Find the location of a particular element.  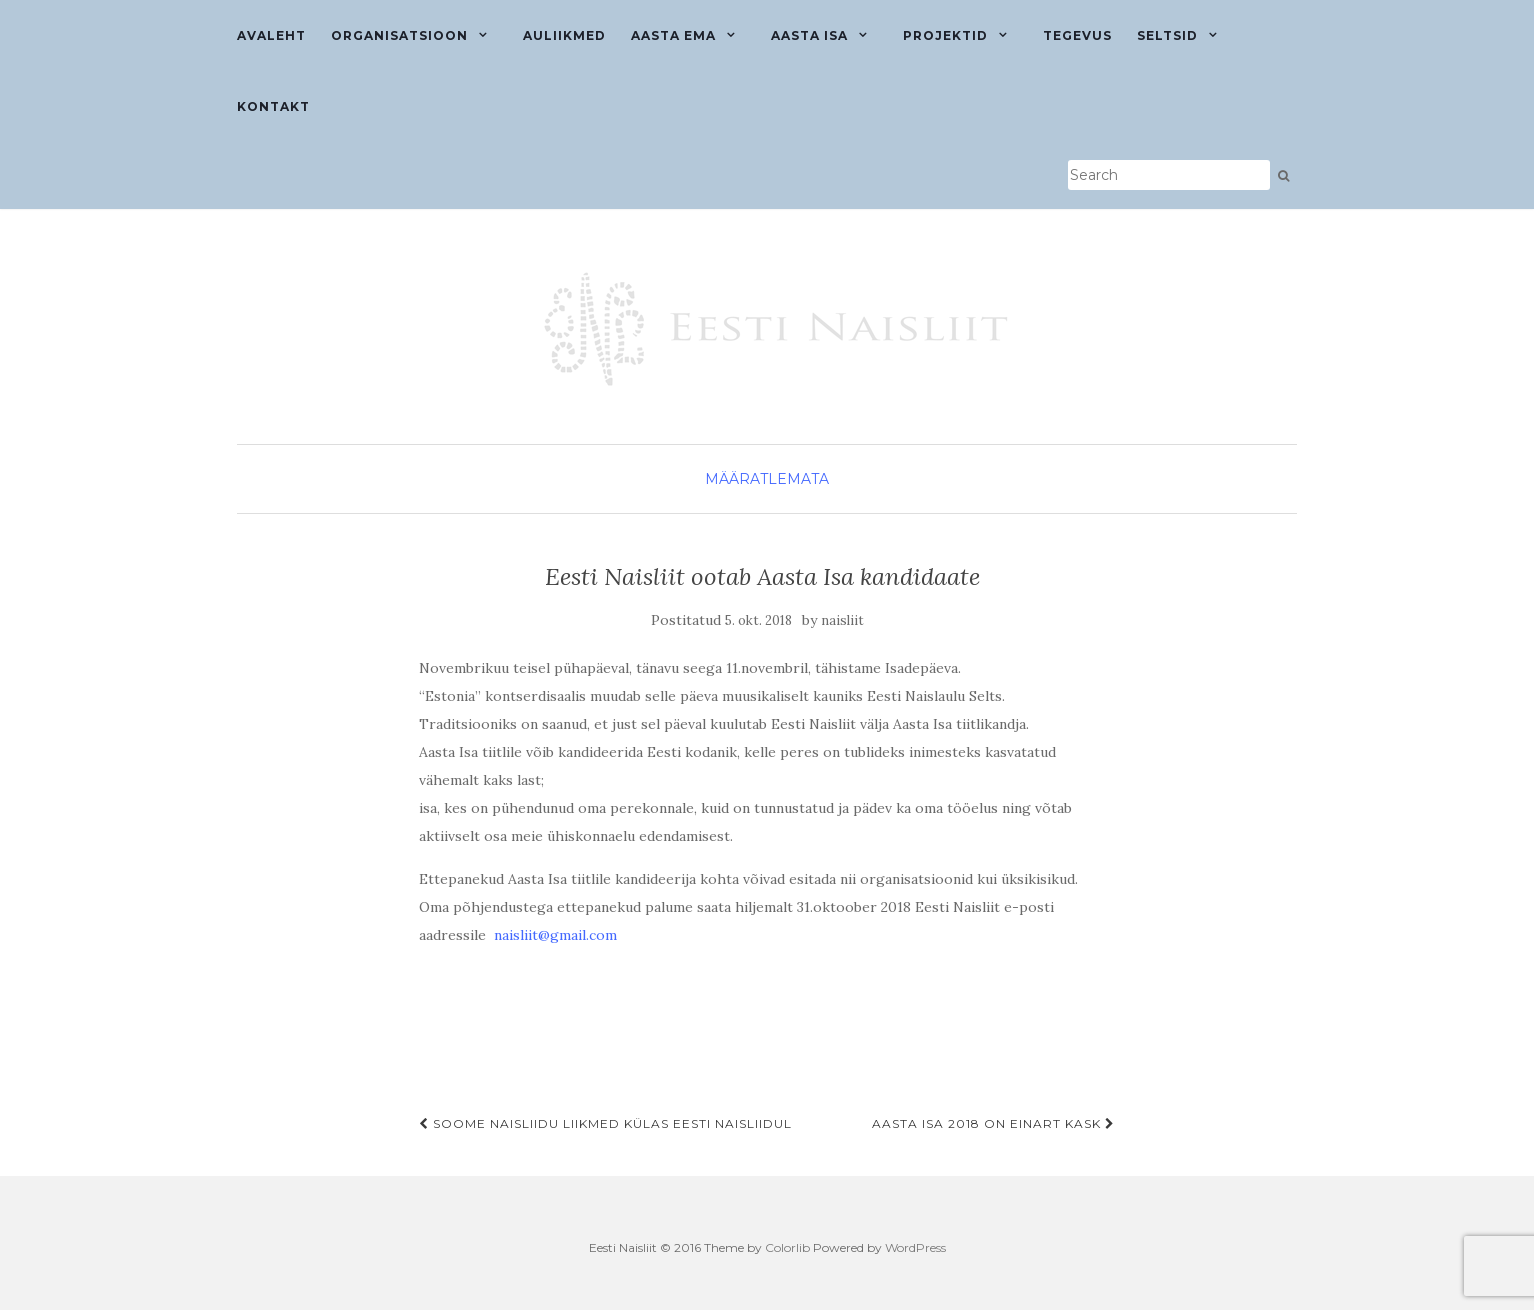

Kontakt is located at coordinates (273, 106).